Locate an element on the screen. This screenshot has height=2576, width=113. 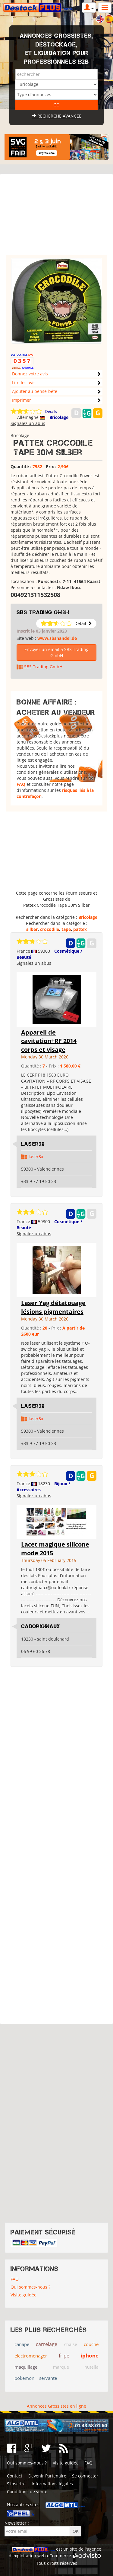
Qui sommes-nous ? is located at coordinates (30, 2287).